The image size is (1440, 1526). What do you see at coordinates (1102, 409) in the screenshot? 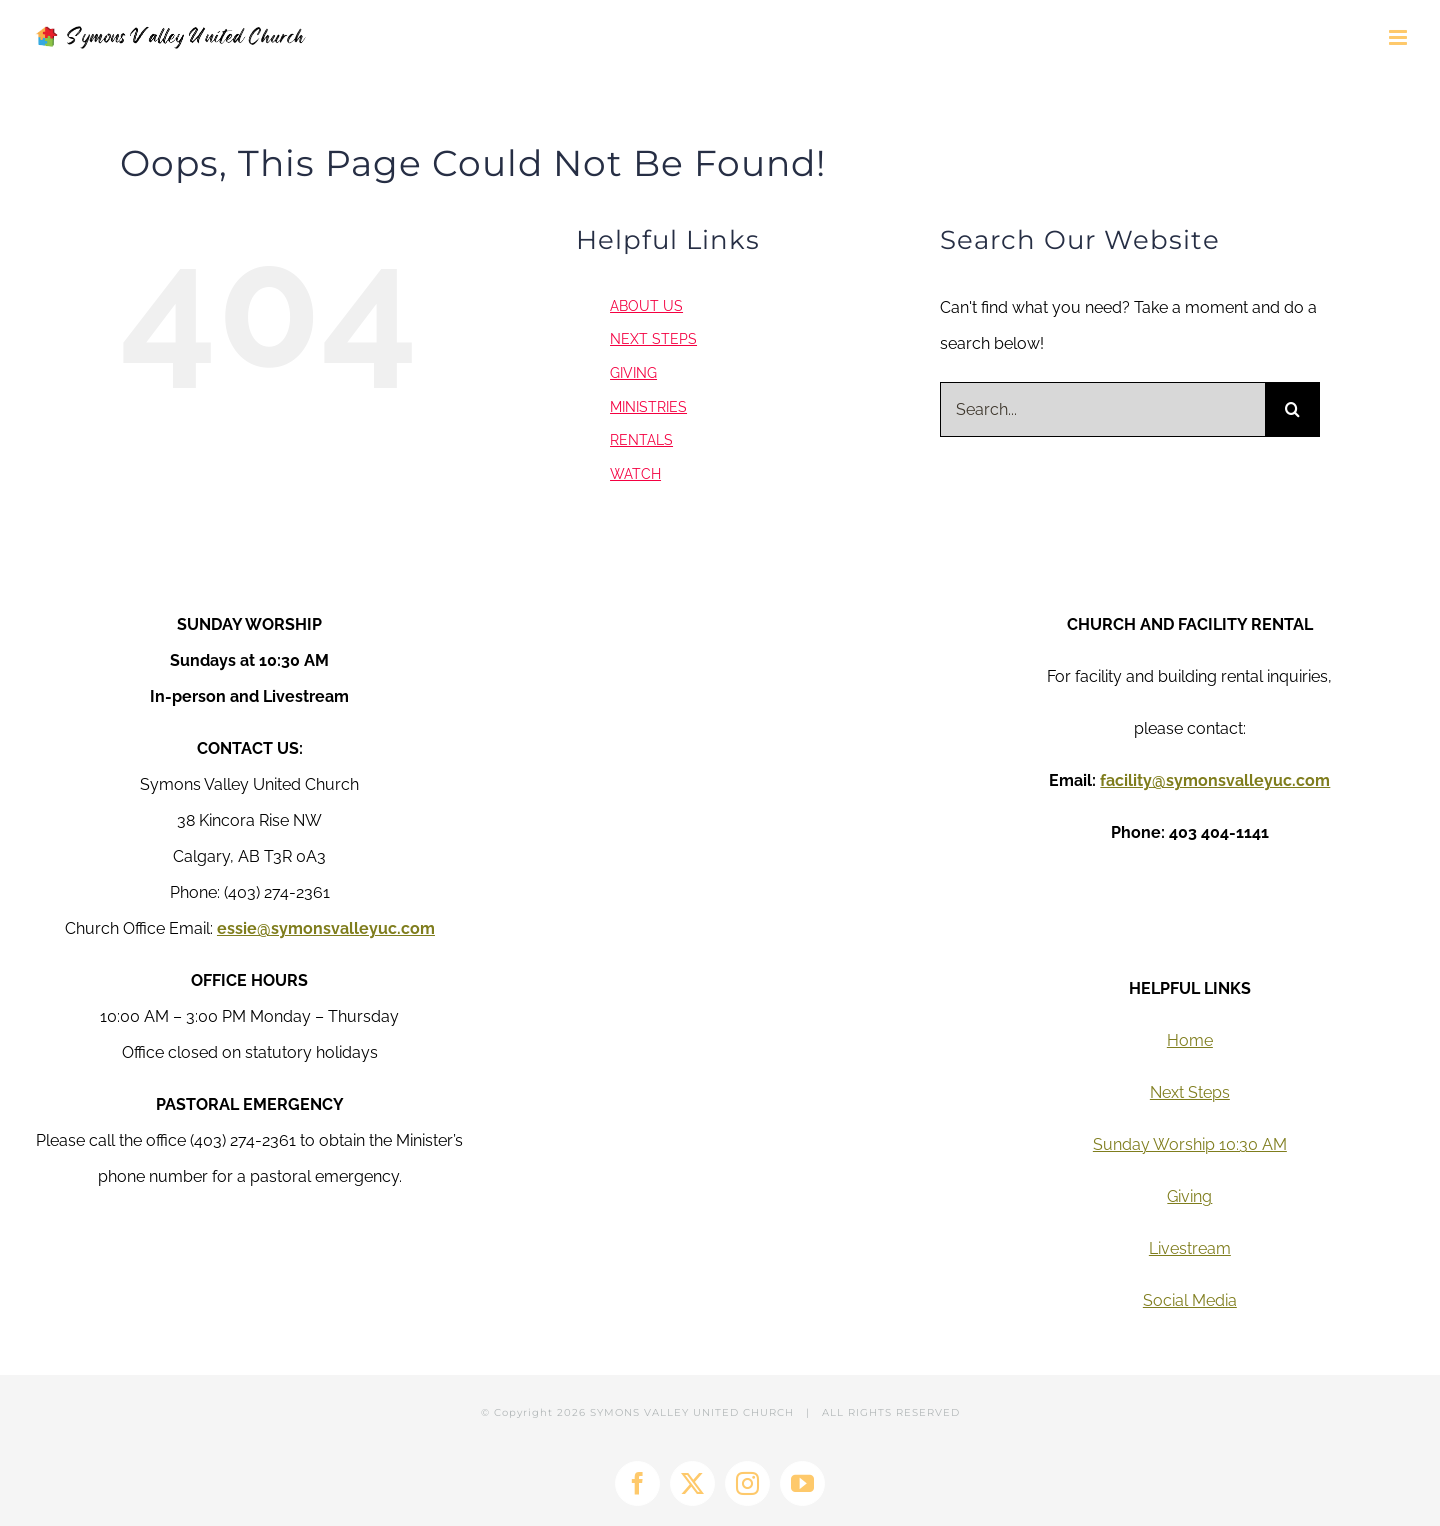
I see `[Search...]` at bounding box center [1102, 409].